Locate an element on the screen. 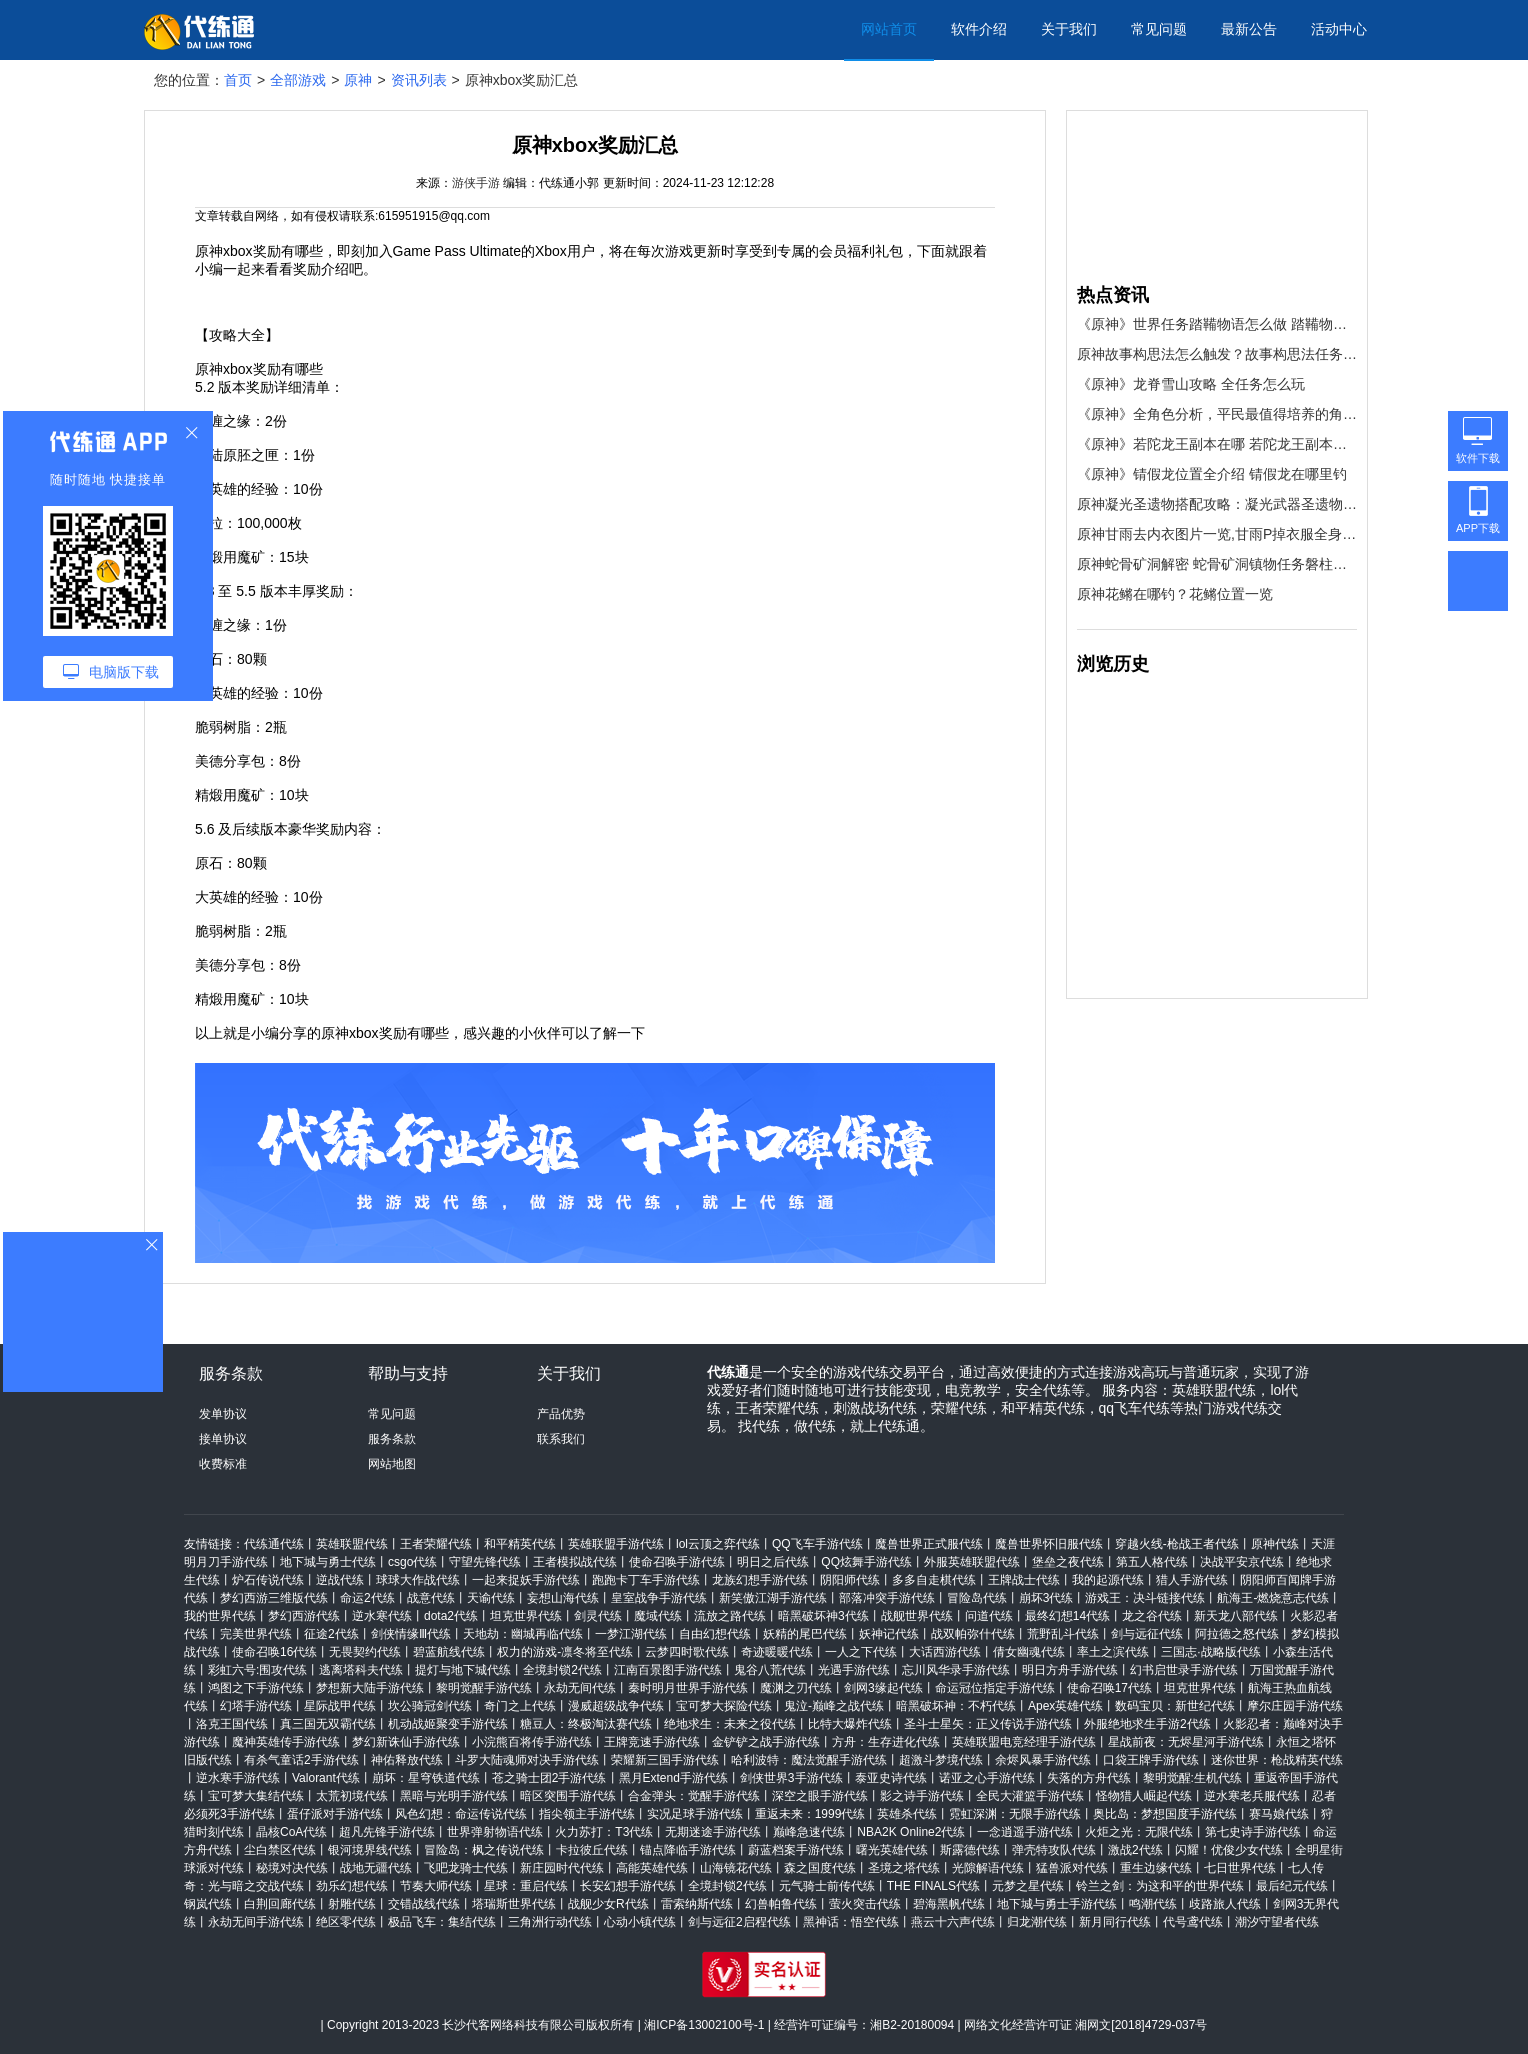  最新公告 is located at coordinates (1249, 29).